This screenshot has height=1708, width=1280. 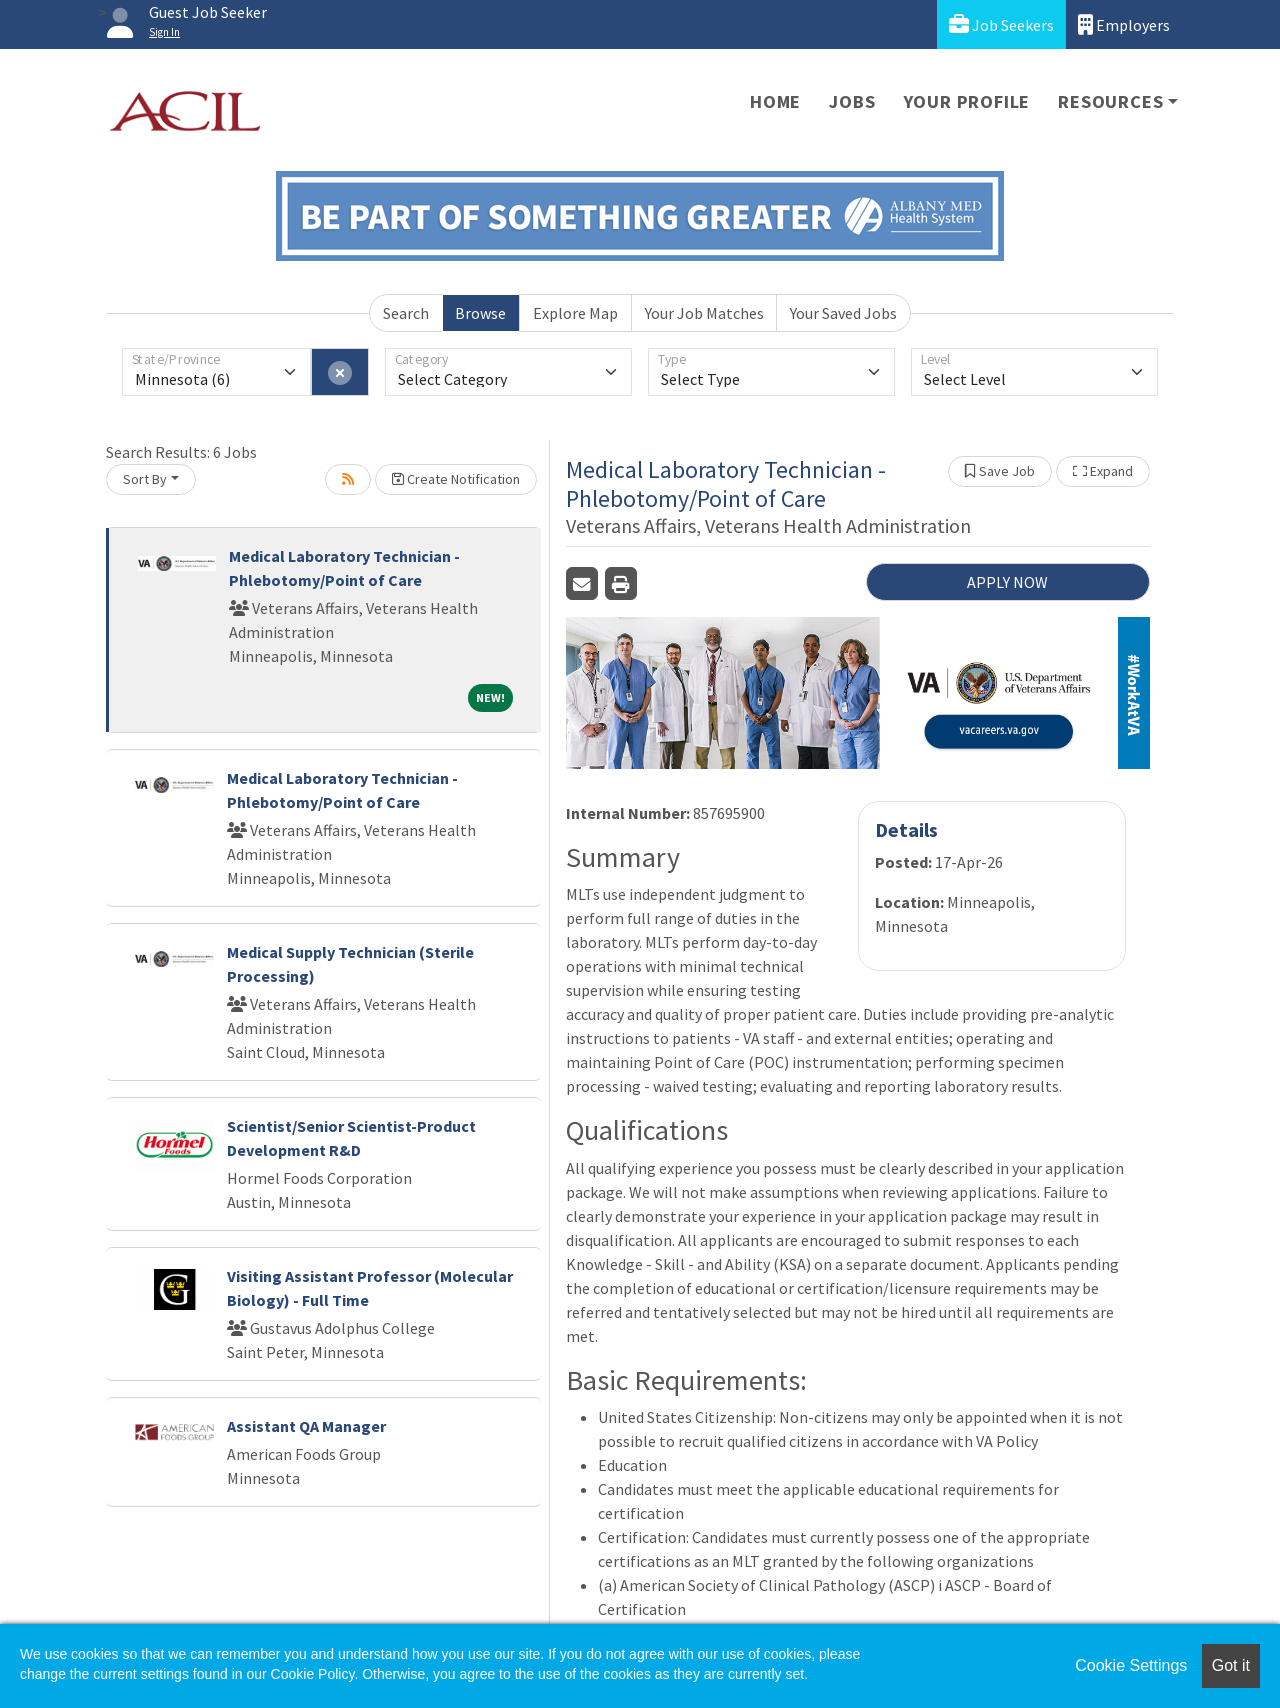 What do you see at coordinates (843, 313) in the screenshot?
I see `Your Saved Jobs` at bounding box center [843, 313].